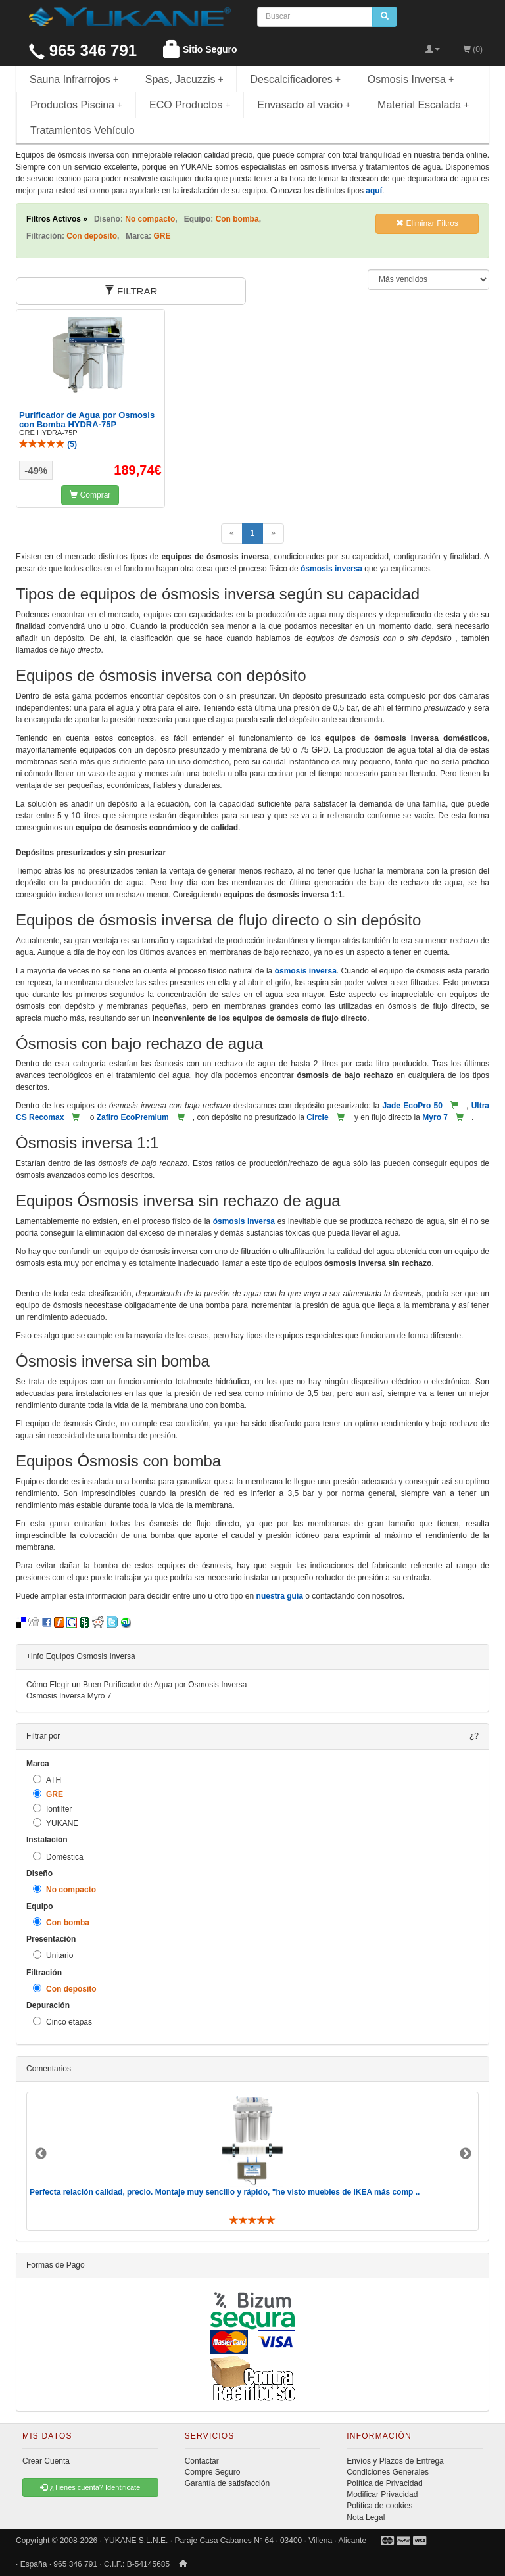  Describe the element at coordinates (423, 105) in the screenshot. I see `Material Escalada` at that location.